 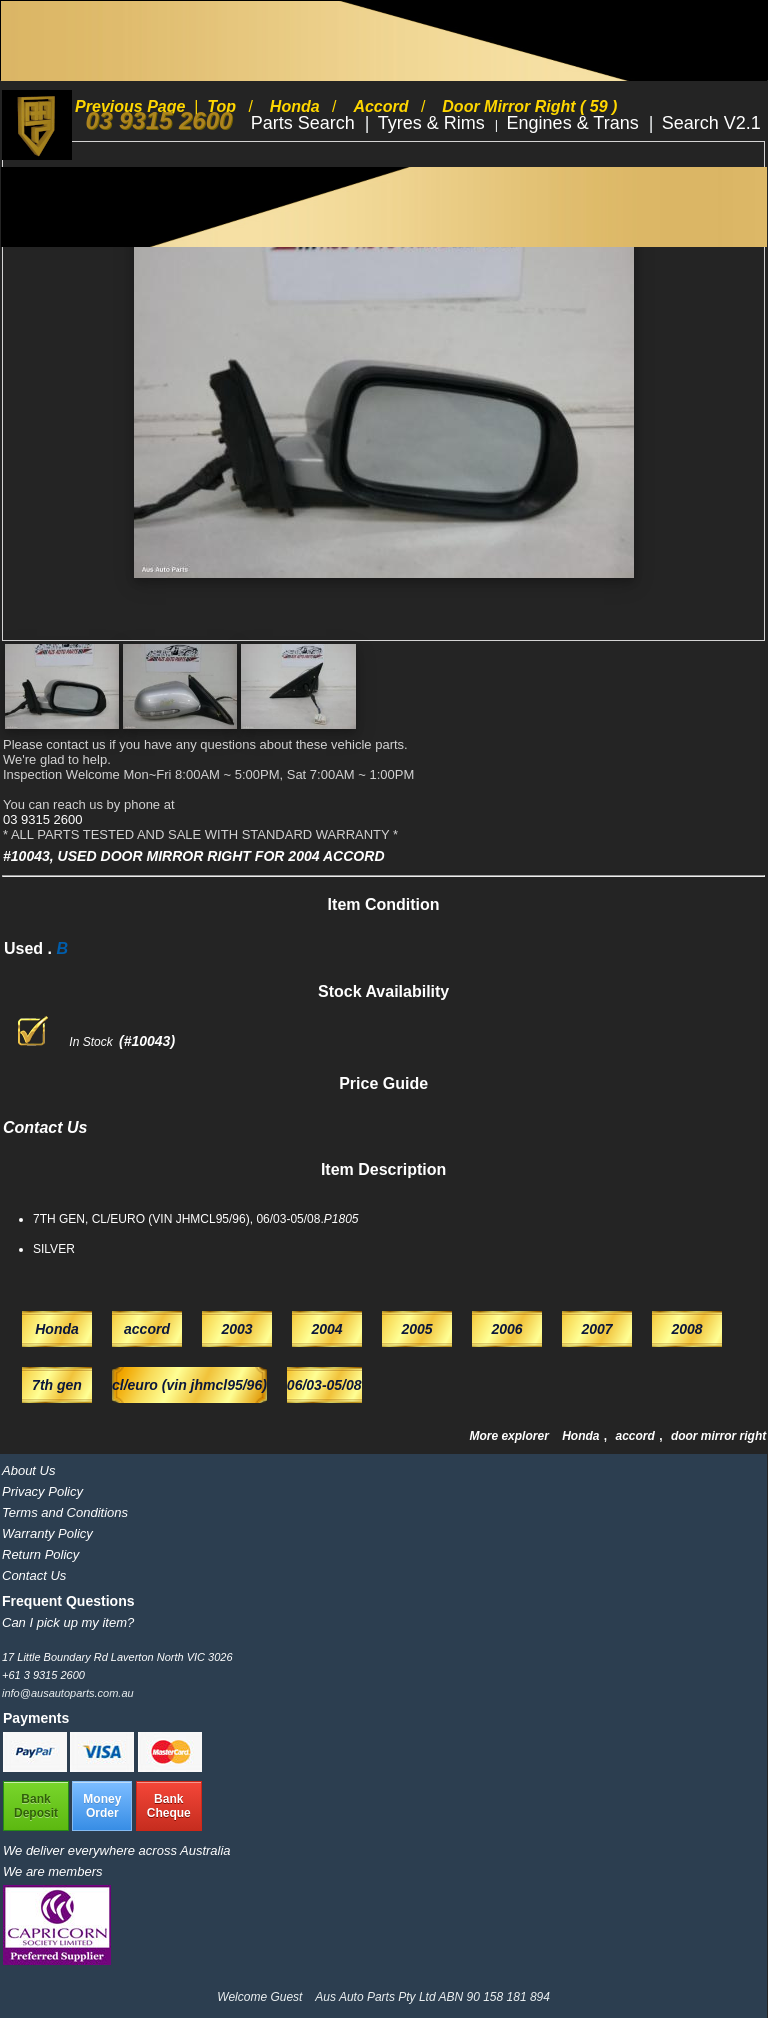 I want to click on MoneyOrder, so click(x=102, y=1806).